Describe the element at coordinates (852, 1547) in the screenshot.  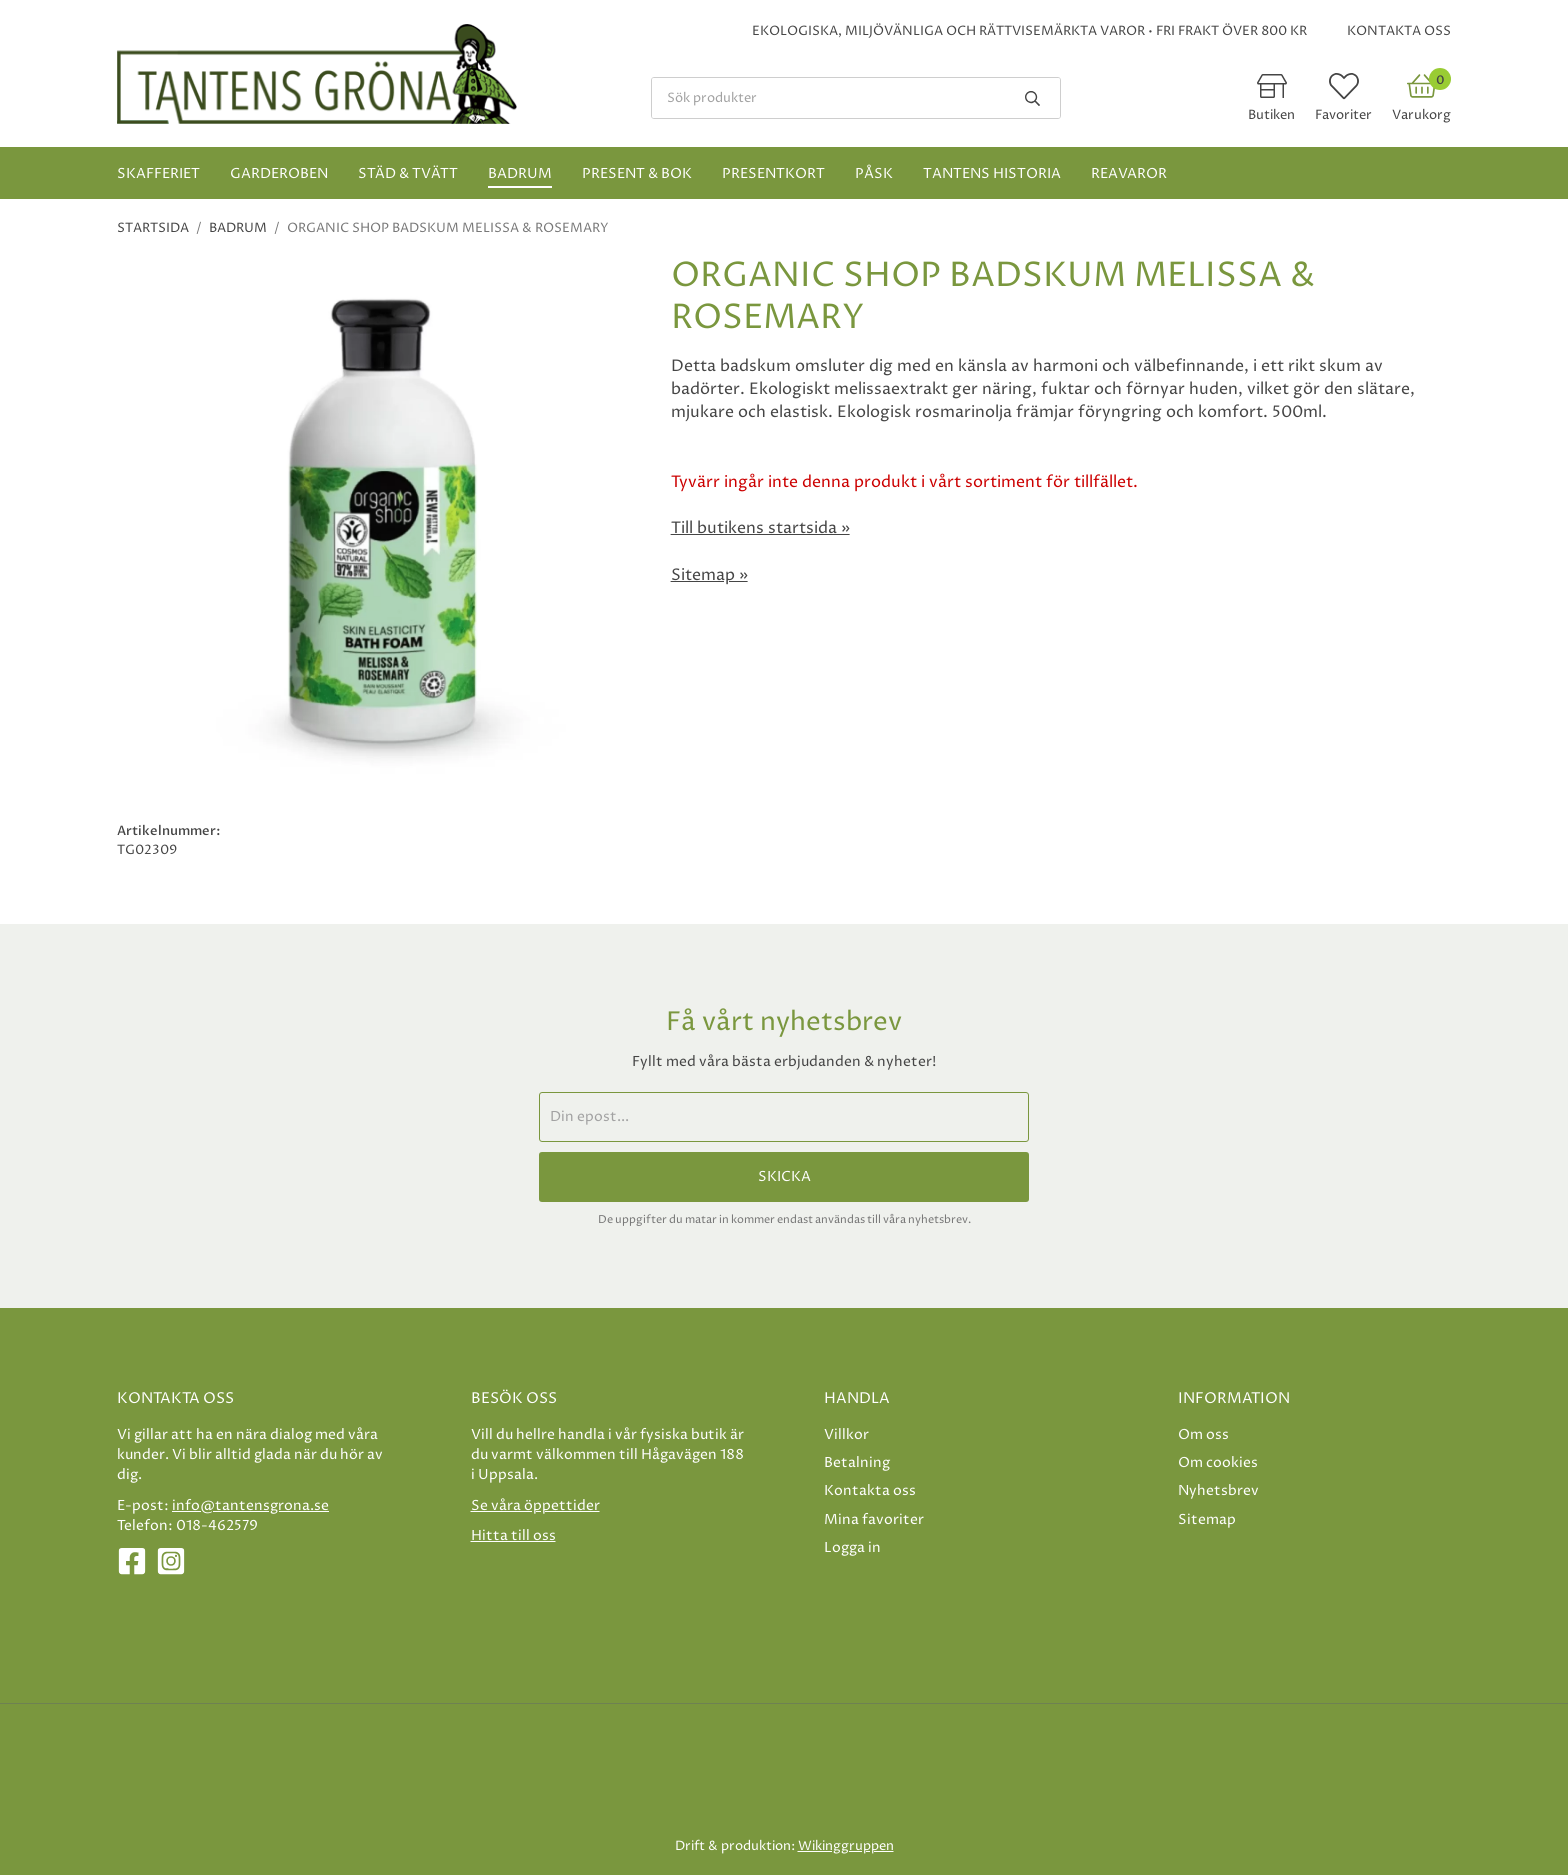
I see `Logga in` at that location.